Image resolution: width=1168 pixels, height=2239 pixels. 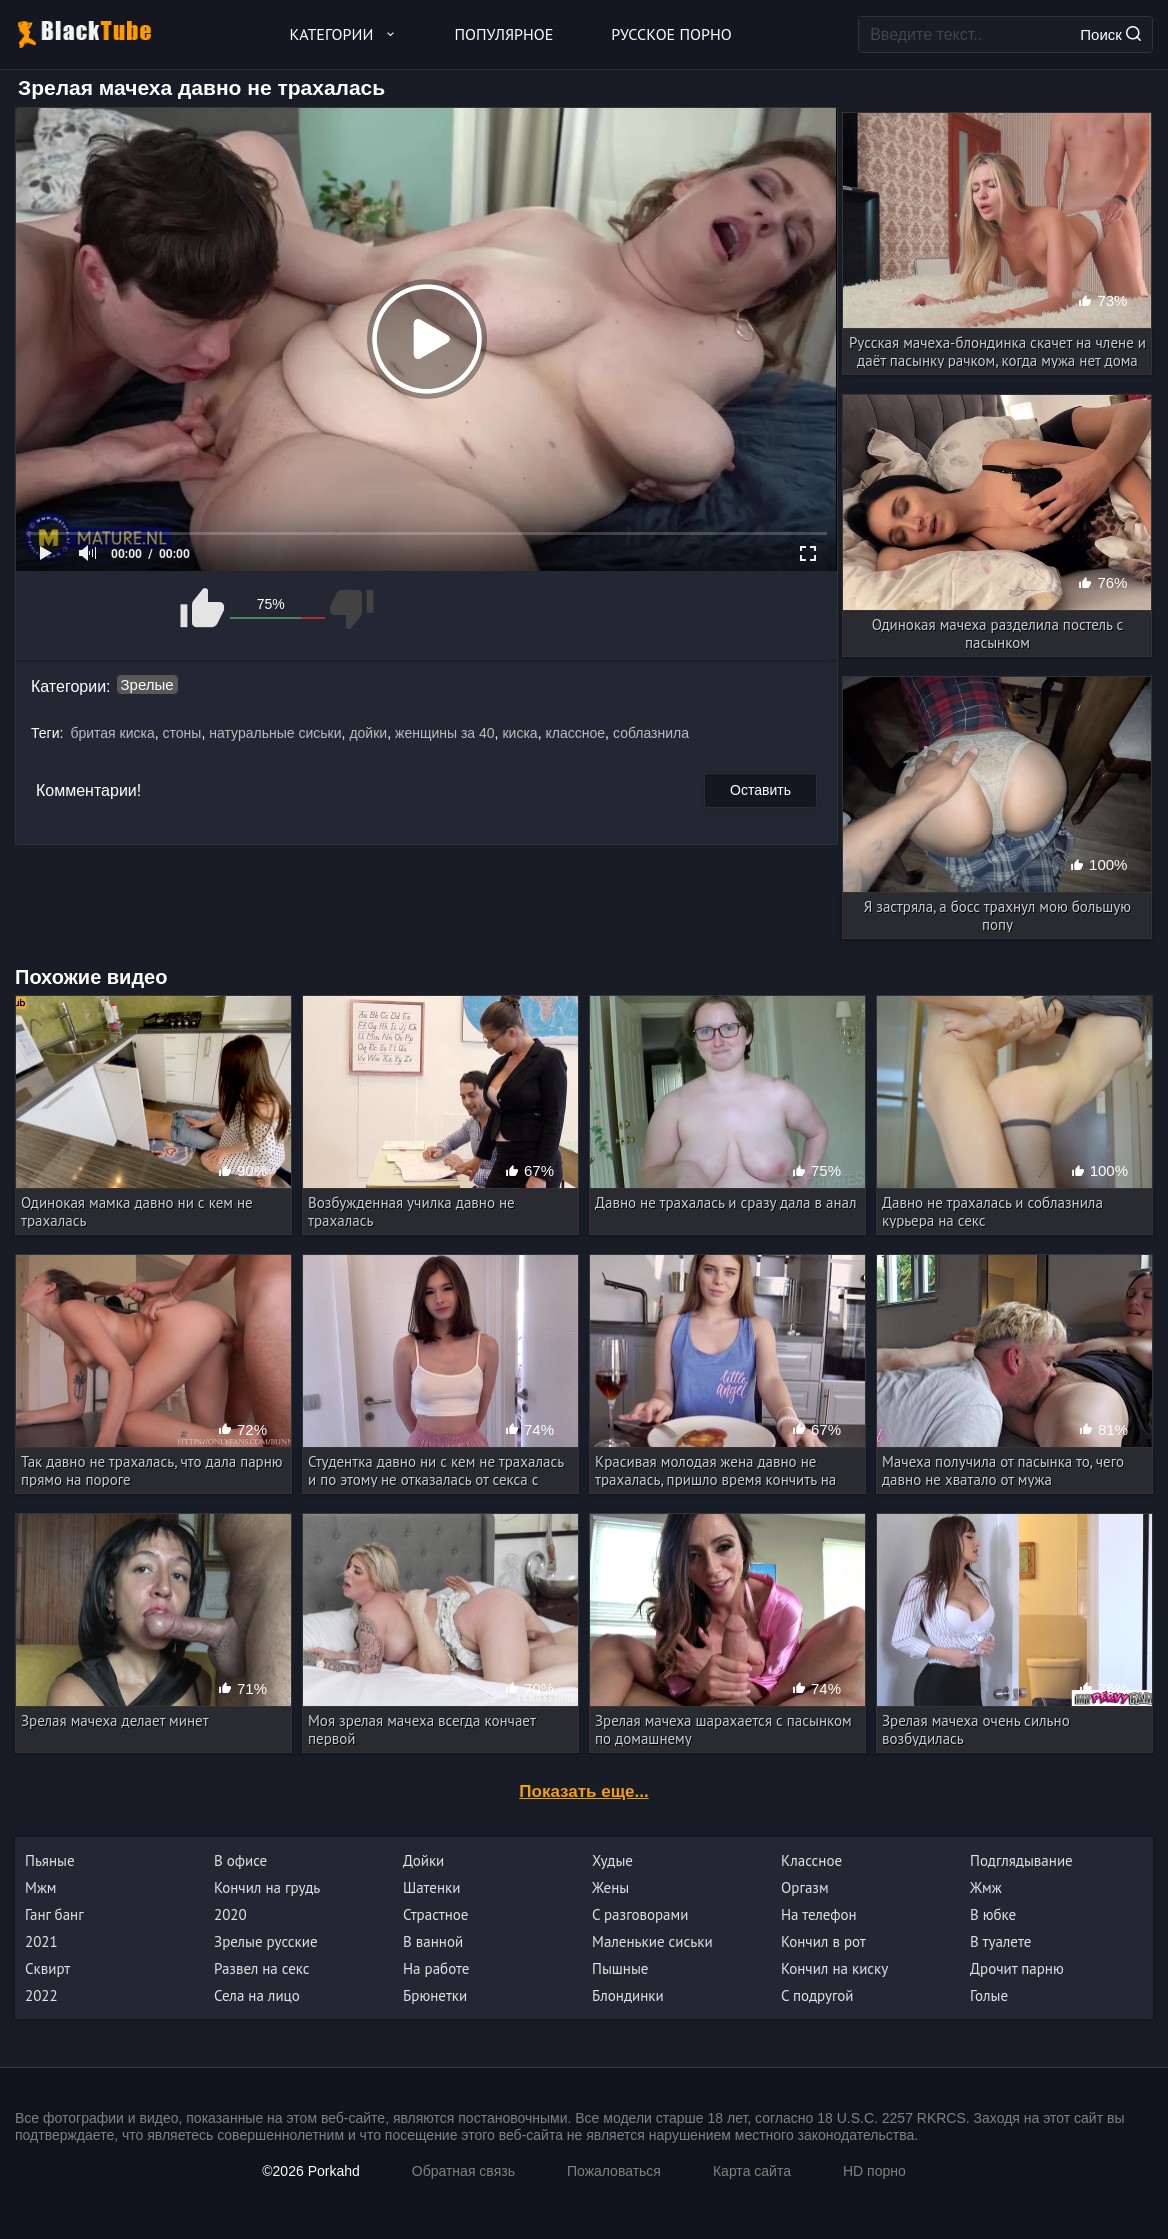 What do you see at coordinates (275, 733) in the screenshot?
I see `натуральные сиськи` at bounding box center [275, 733].